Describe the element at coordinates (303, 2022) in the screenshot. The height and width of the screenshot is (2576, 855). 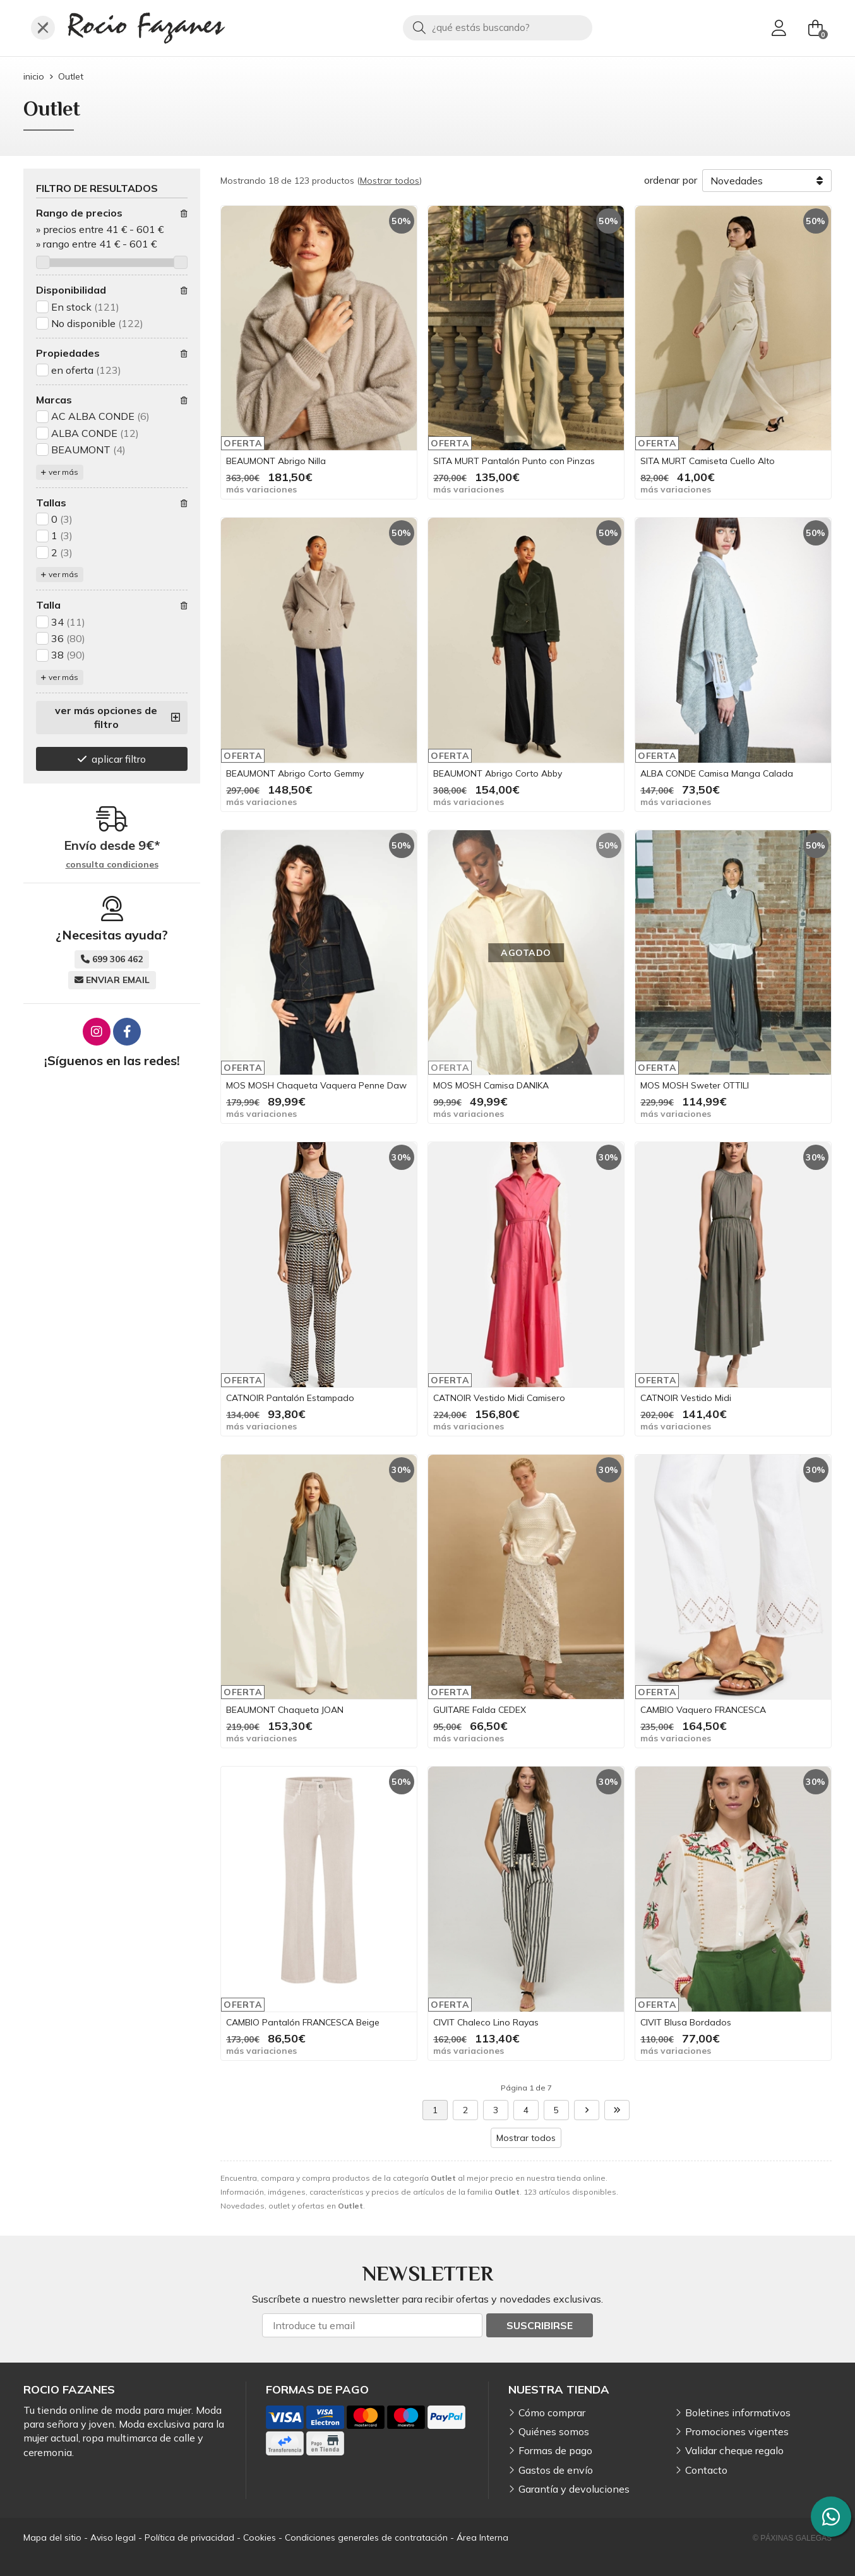
I see `CAMBIO Pantalón FRANCESCA Beige` at that location.